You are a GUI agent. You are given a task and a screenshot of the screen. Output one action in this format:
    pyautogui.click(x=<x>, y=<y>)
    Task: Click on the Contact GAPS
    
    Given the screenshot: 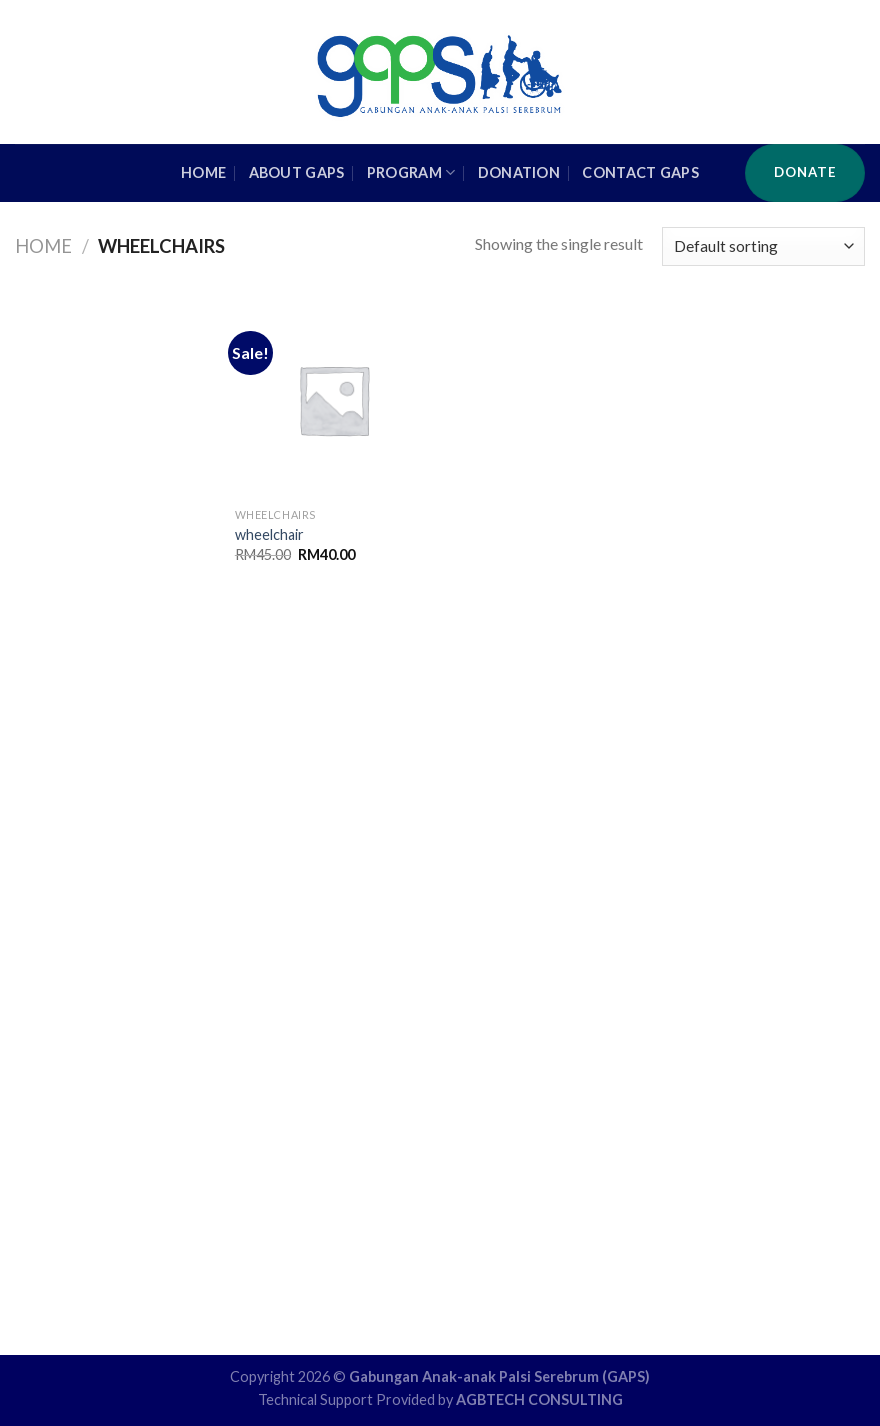 What is the action you would take?
    pyautogui.click(x=640, y=172)
    